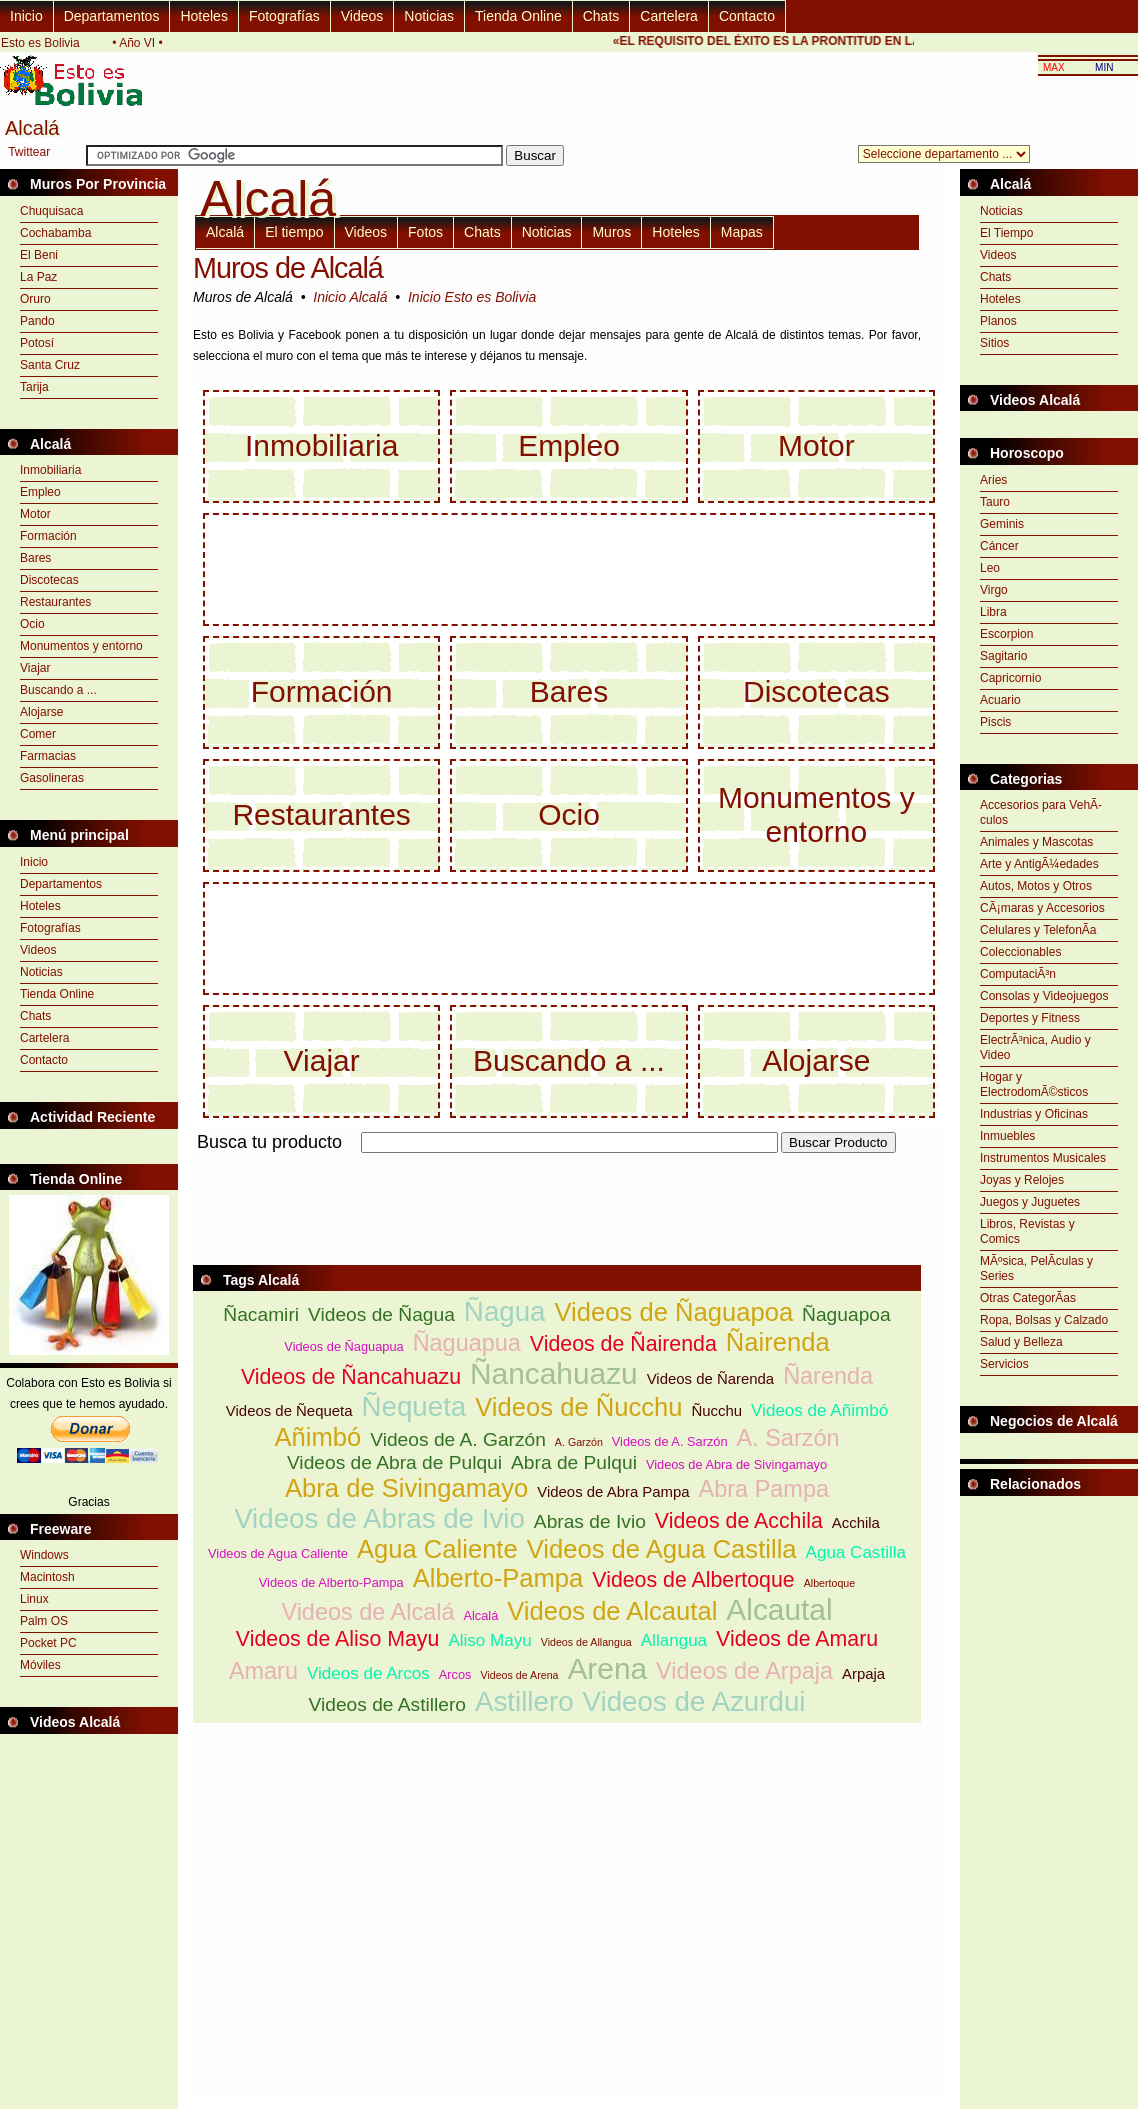 This screenshot has width=1138, height=2109. I want to click on Arcos, so click(455, 1674).